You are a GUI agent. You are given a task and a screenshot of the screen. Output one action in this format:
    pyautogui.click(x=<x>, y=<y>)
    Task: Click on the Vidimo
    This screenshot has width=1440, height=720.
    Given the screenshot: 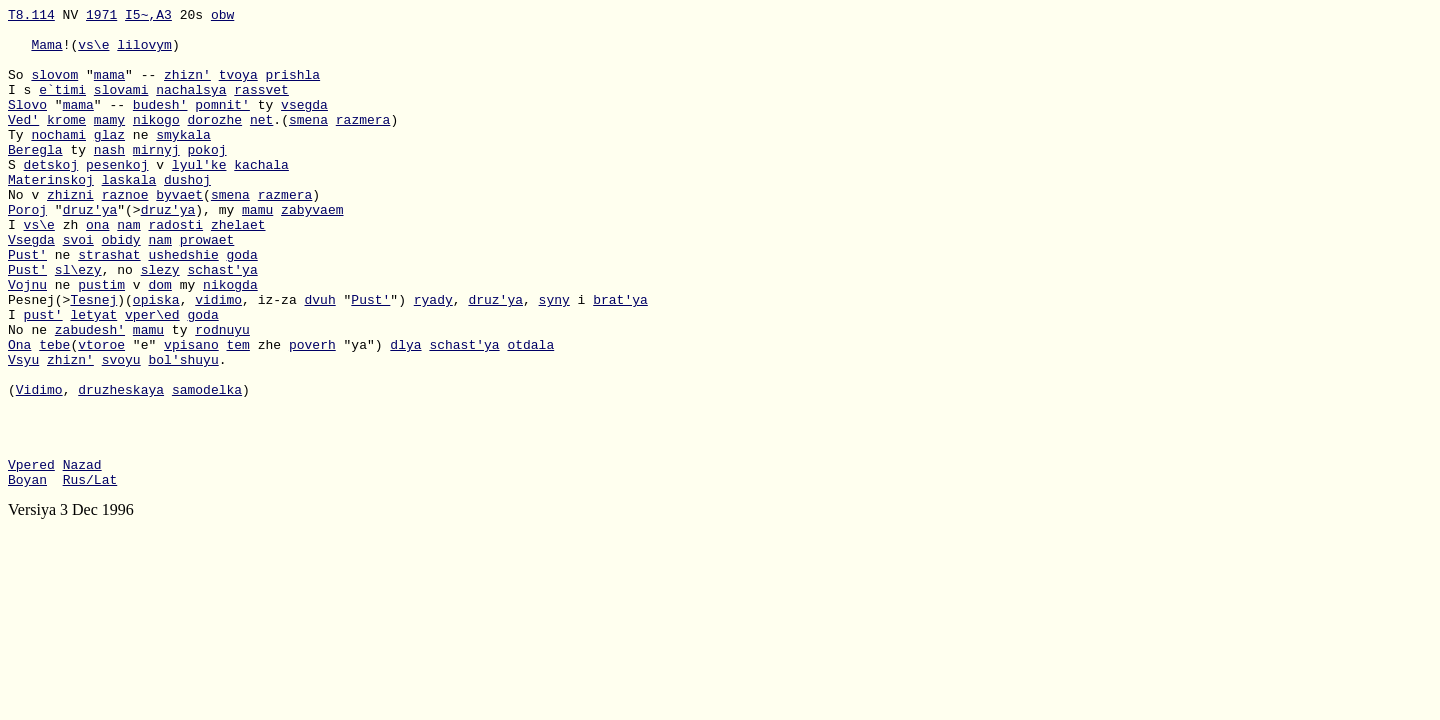 What is the action you would take?
    pyautogui.click(x=39, y=467)
    